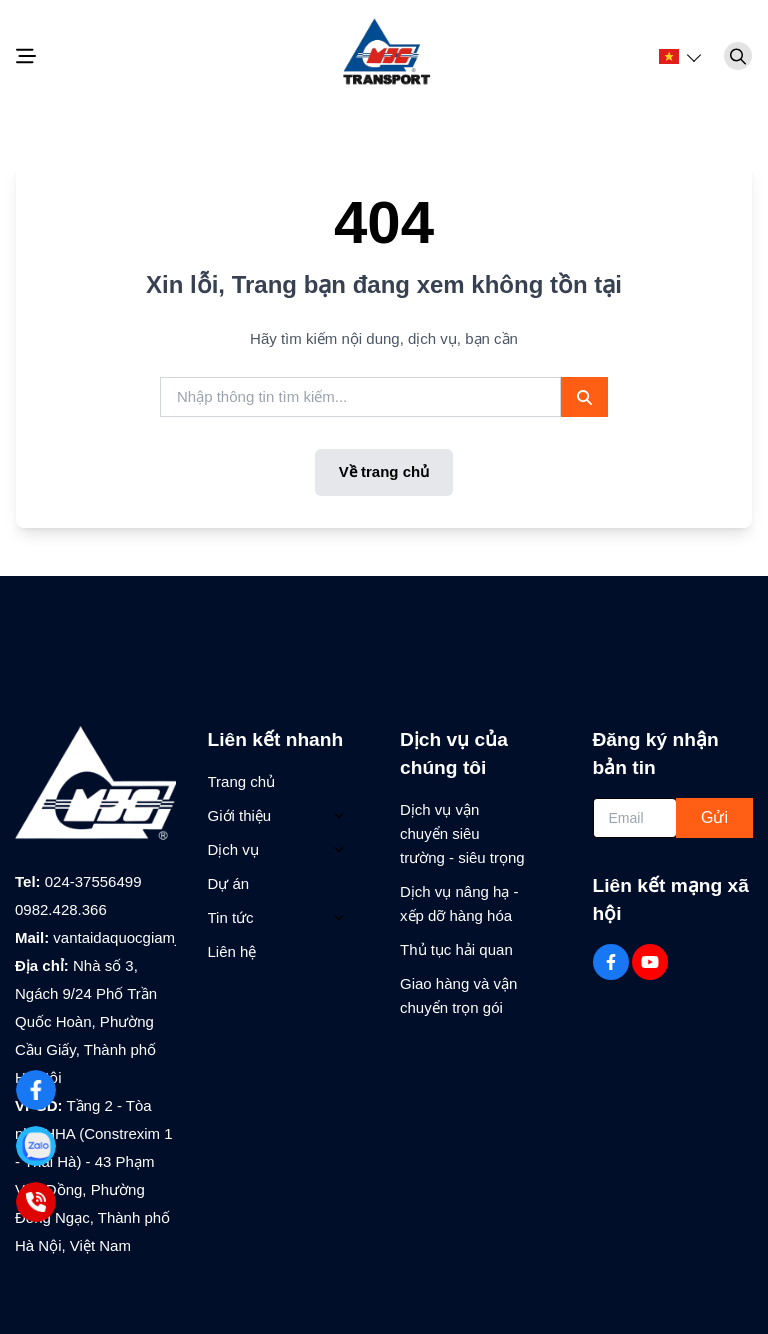 This screenshot has width=768, height=1334. I want to click on Dịch vụ nâng hạ - xếp dỡ hàng hóa, so click(459, 903).